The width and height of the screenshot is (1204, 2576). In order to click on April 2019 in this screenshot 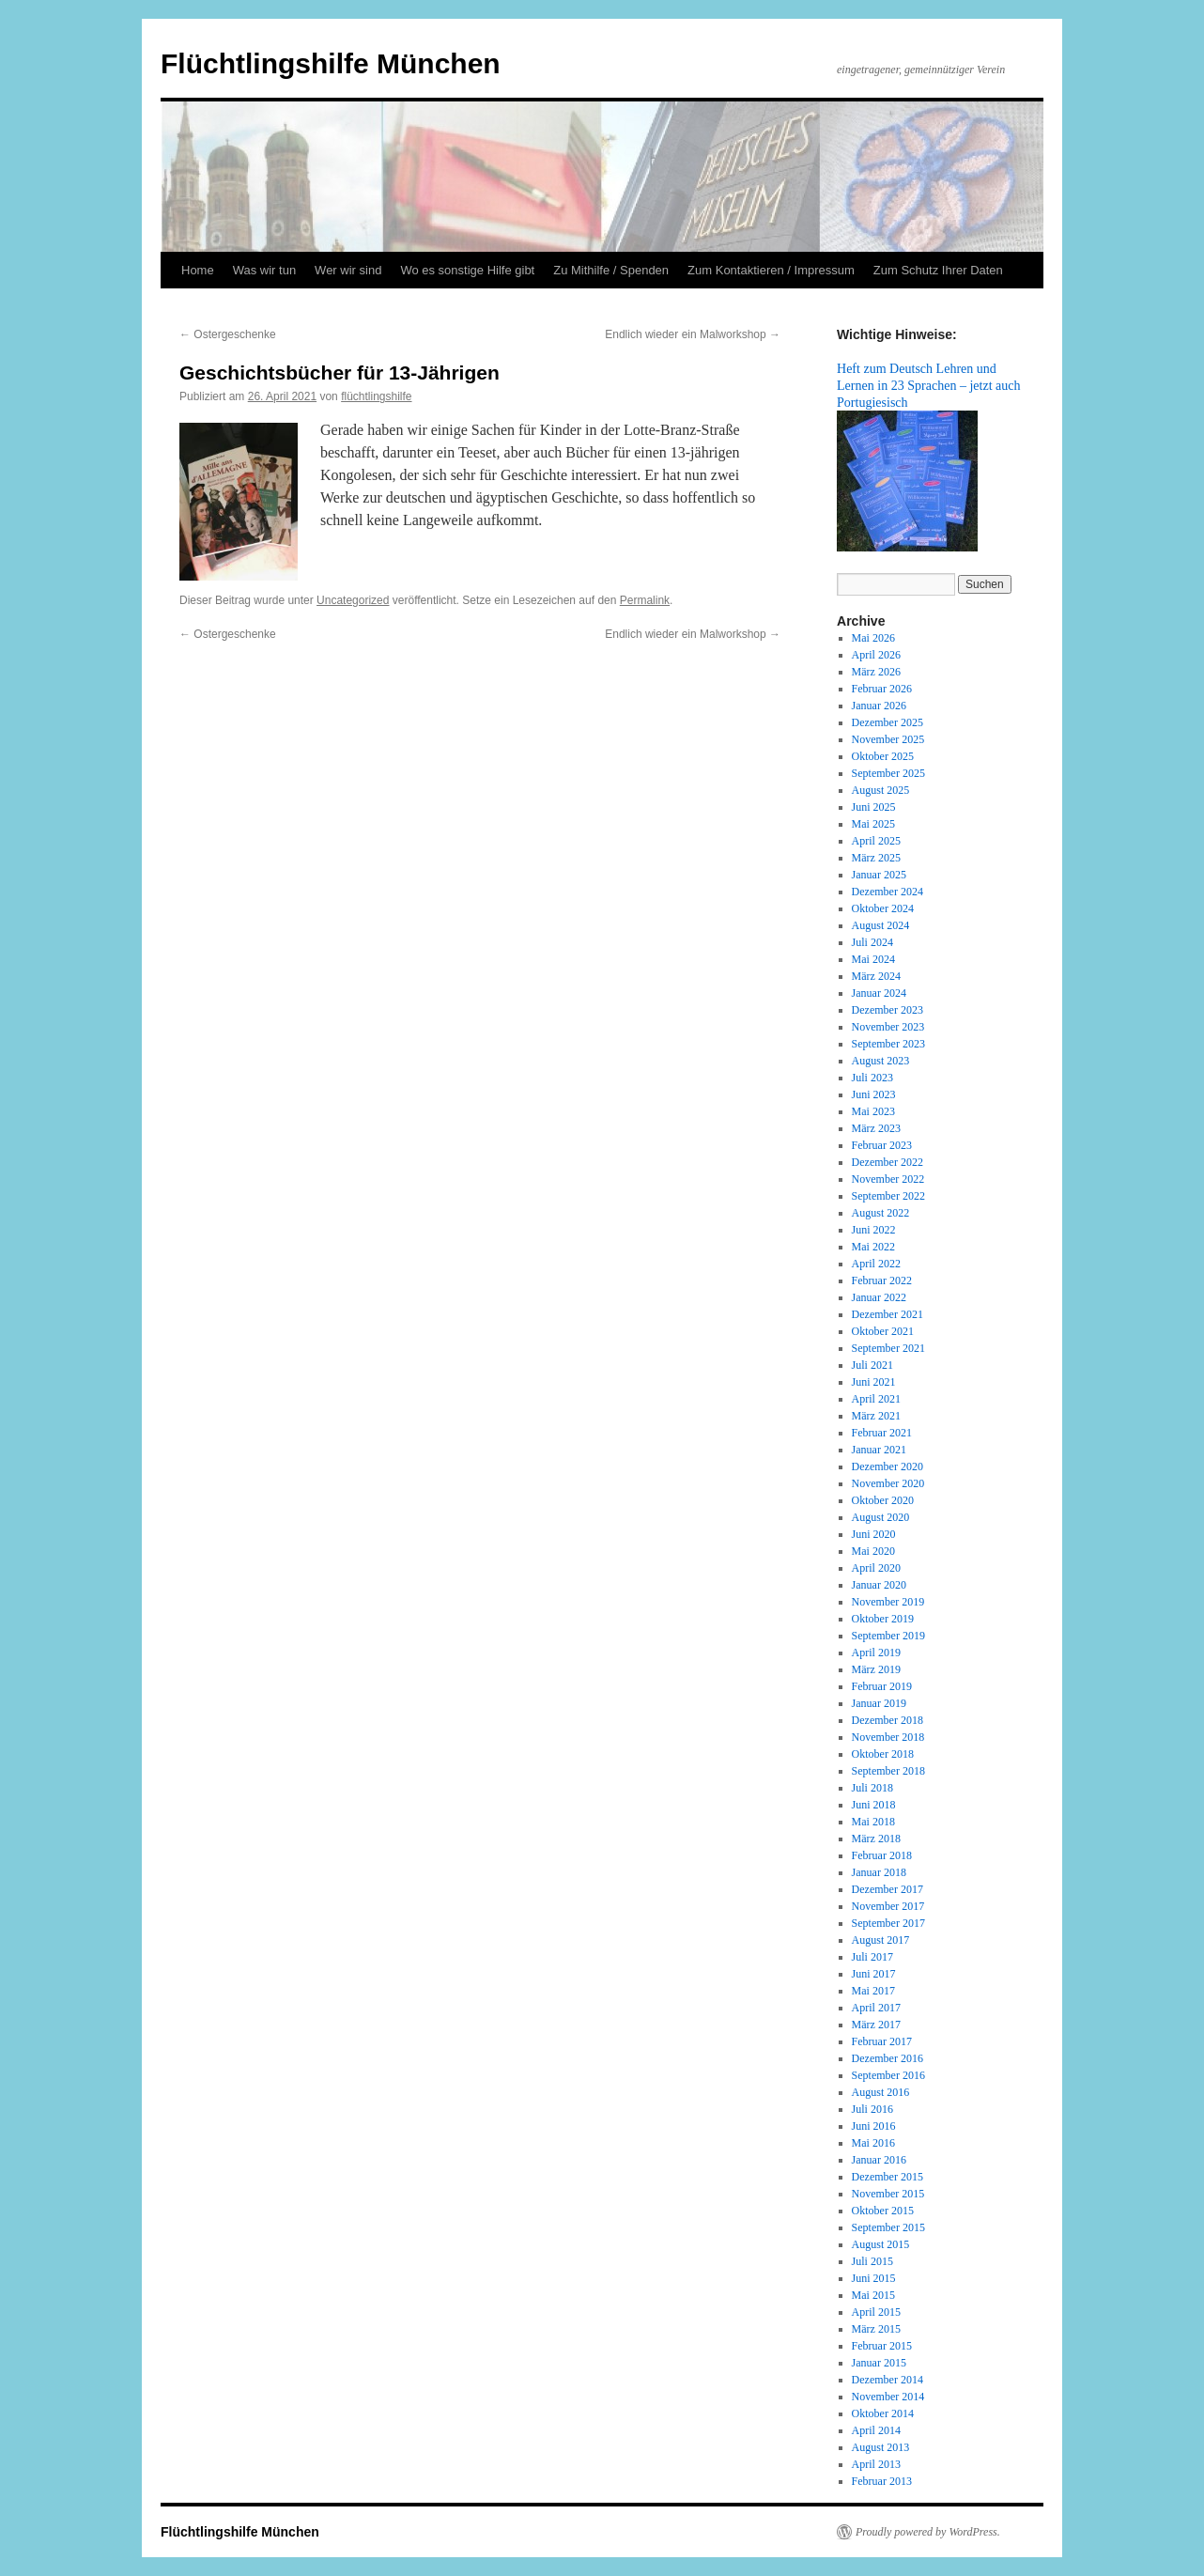, I will do `click(876, 1652)`.